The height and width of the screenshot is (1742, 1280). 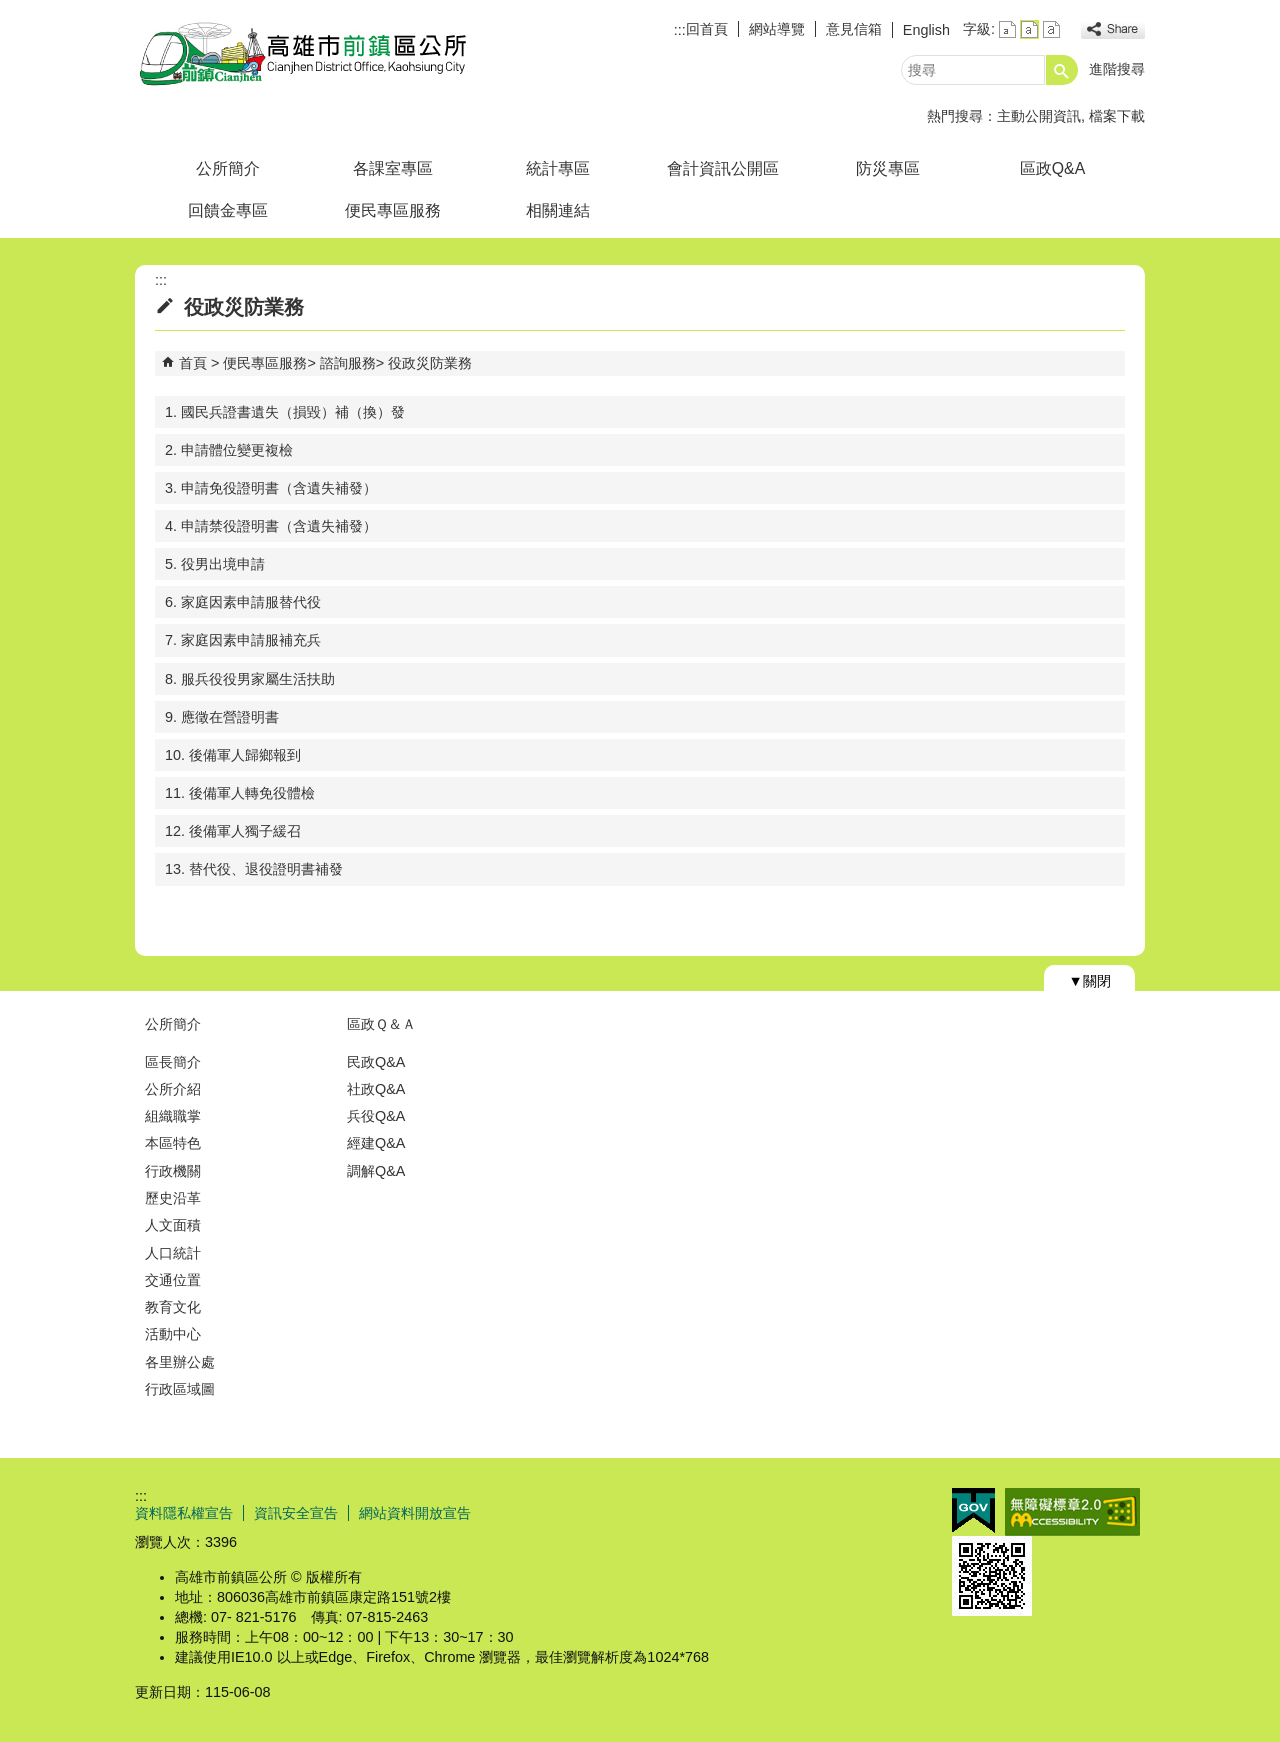 I want to click on 區政Ｑ＆Ａ, so click(x=381, y=1024).